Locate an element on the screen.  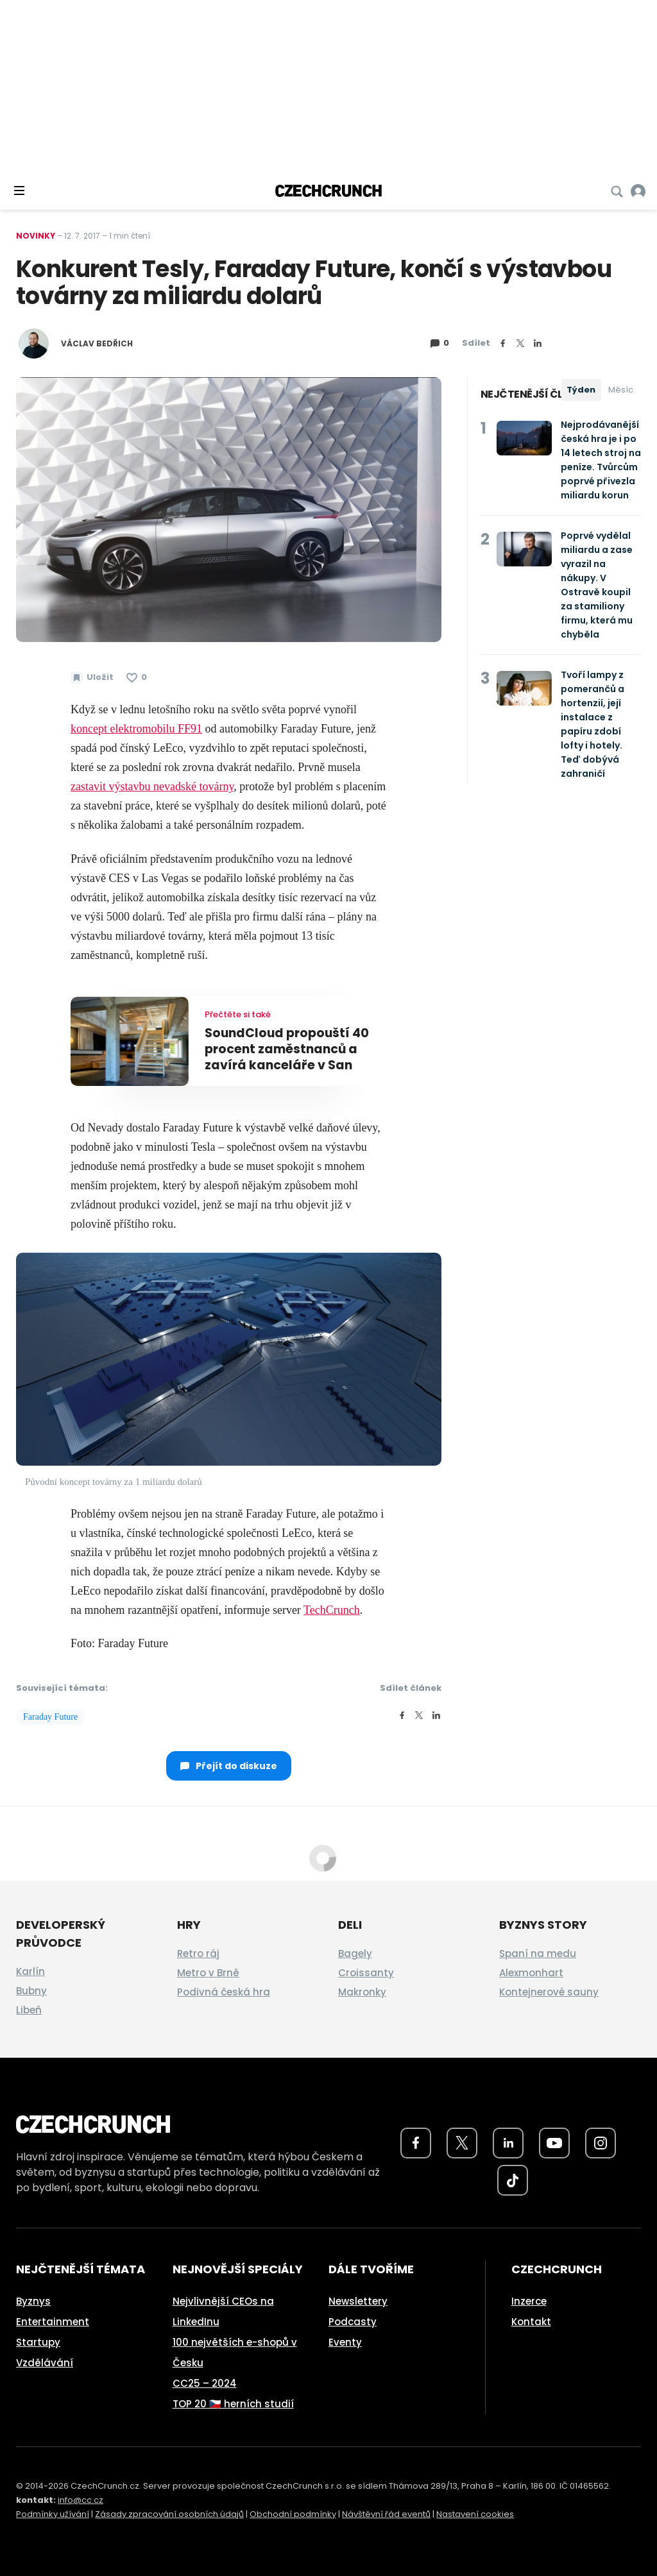
Alexmonhart is located at coordinates (531, 1972).